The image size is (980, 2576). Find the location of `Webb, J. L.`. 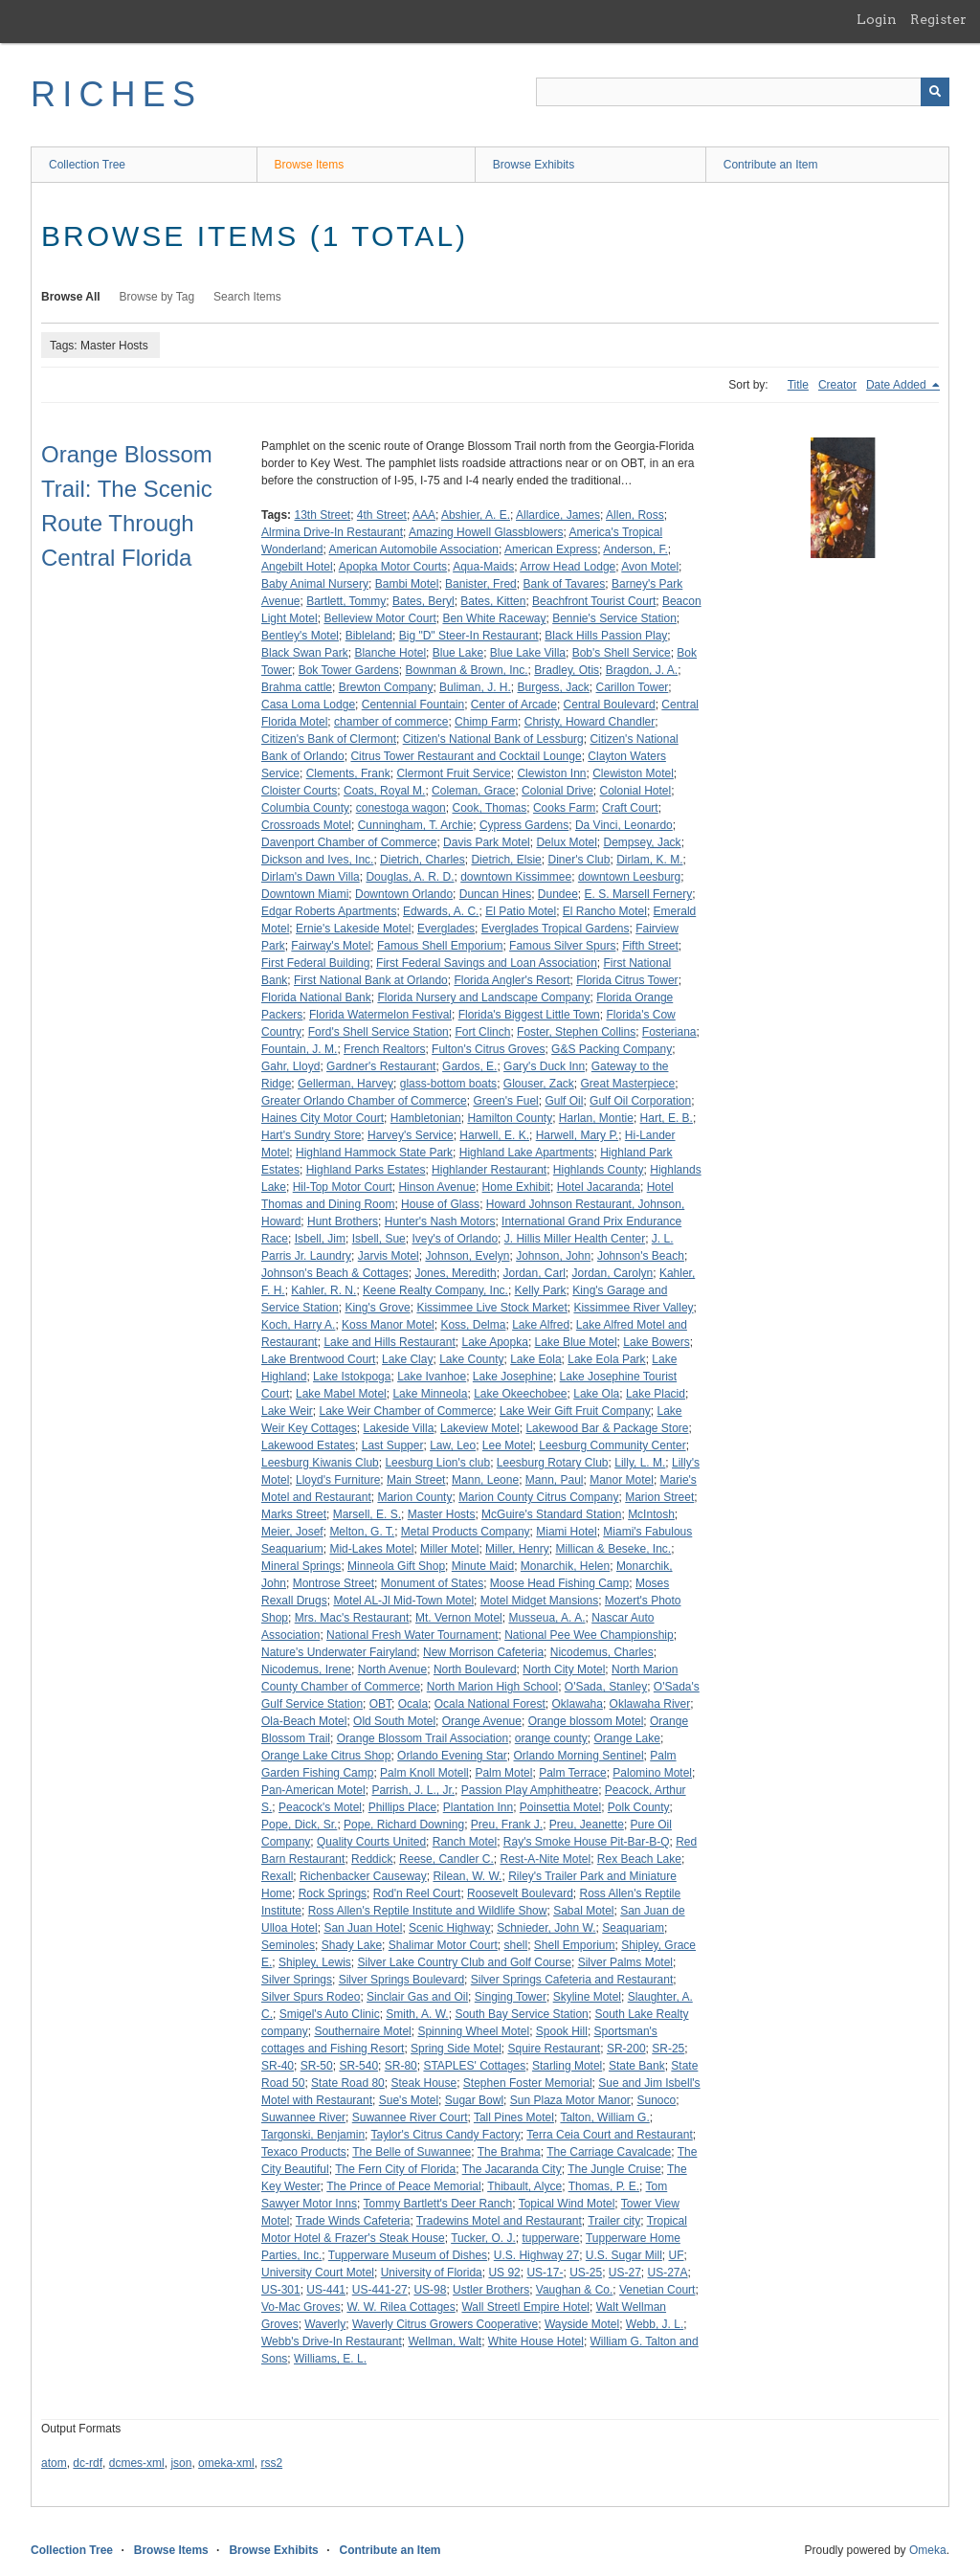

Webb, J. L. is located at coordinates (654, 2324).